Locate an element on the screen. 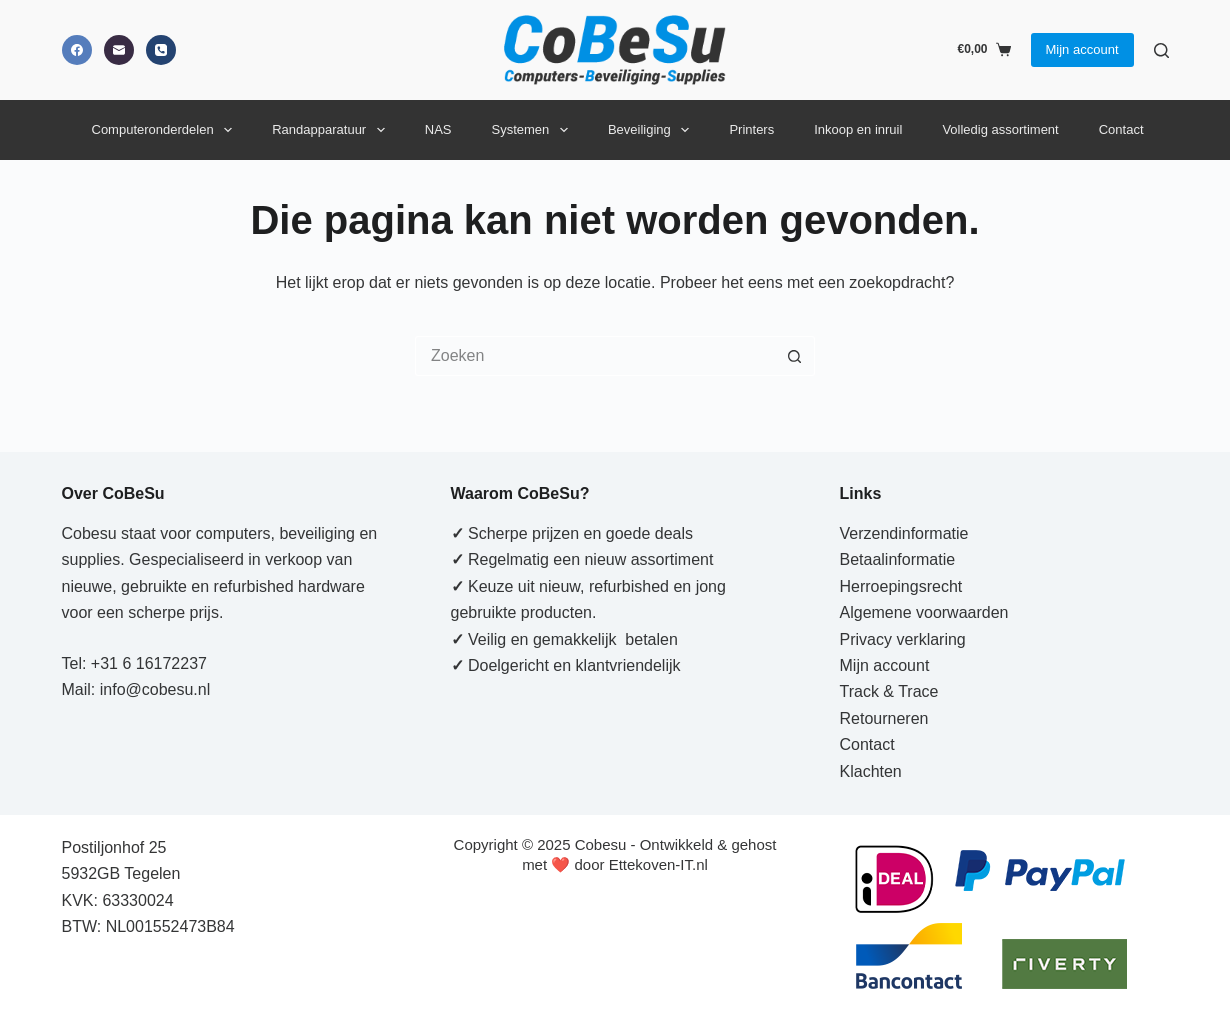  Betaalinformatie is located at coordinates (898, 559).